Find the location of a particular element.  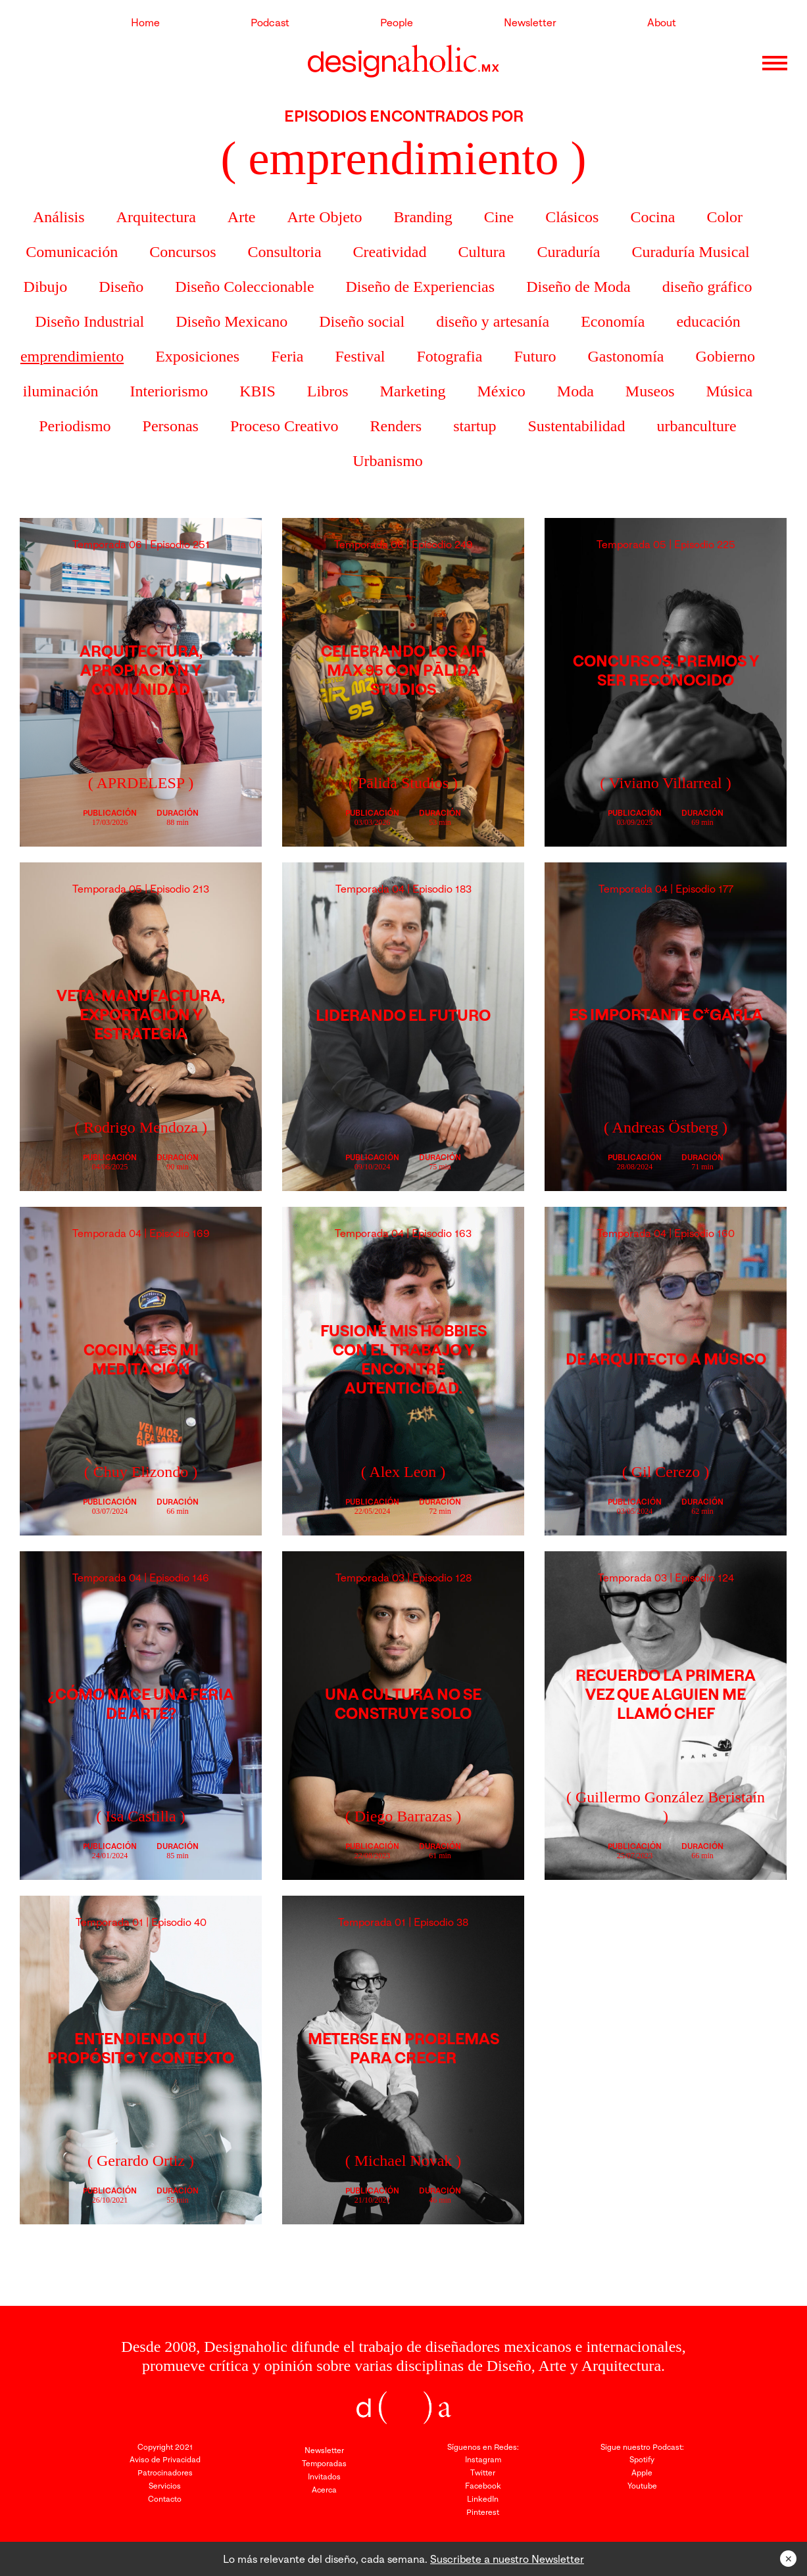

Marketing is located at coordinates (413, 391).